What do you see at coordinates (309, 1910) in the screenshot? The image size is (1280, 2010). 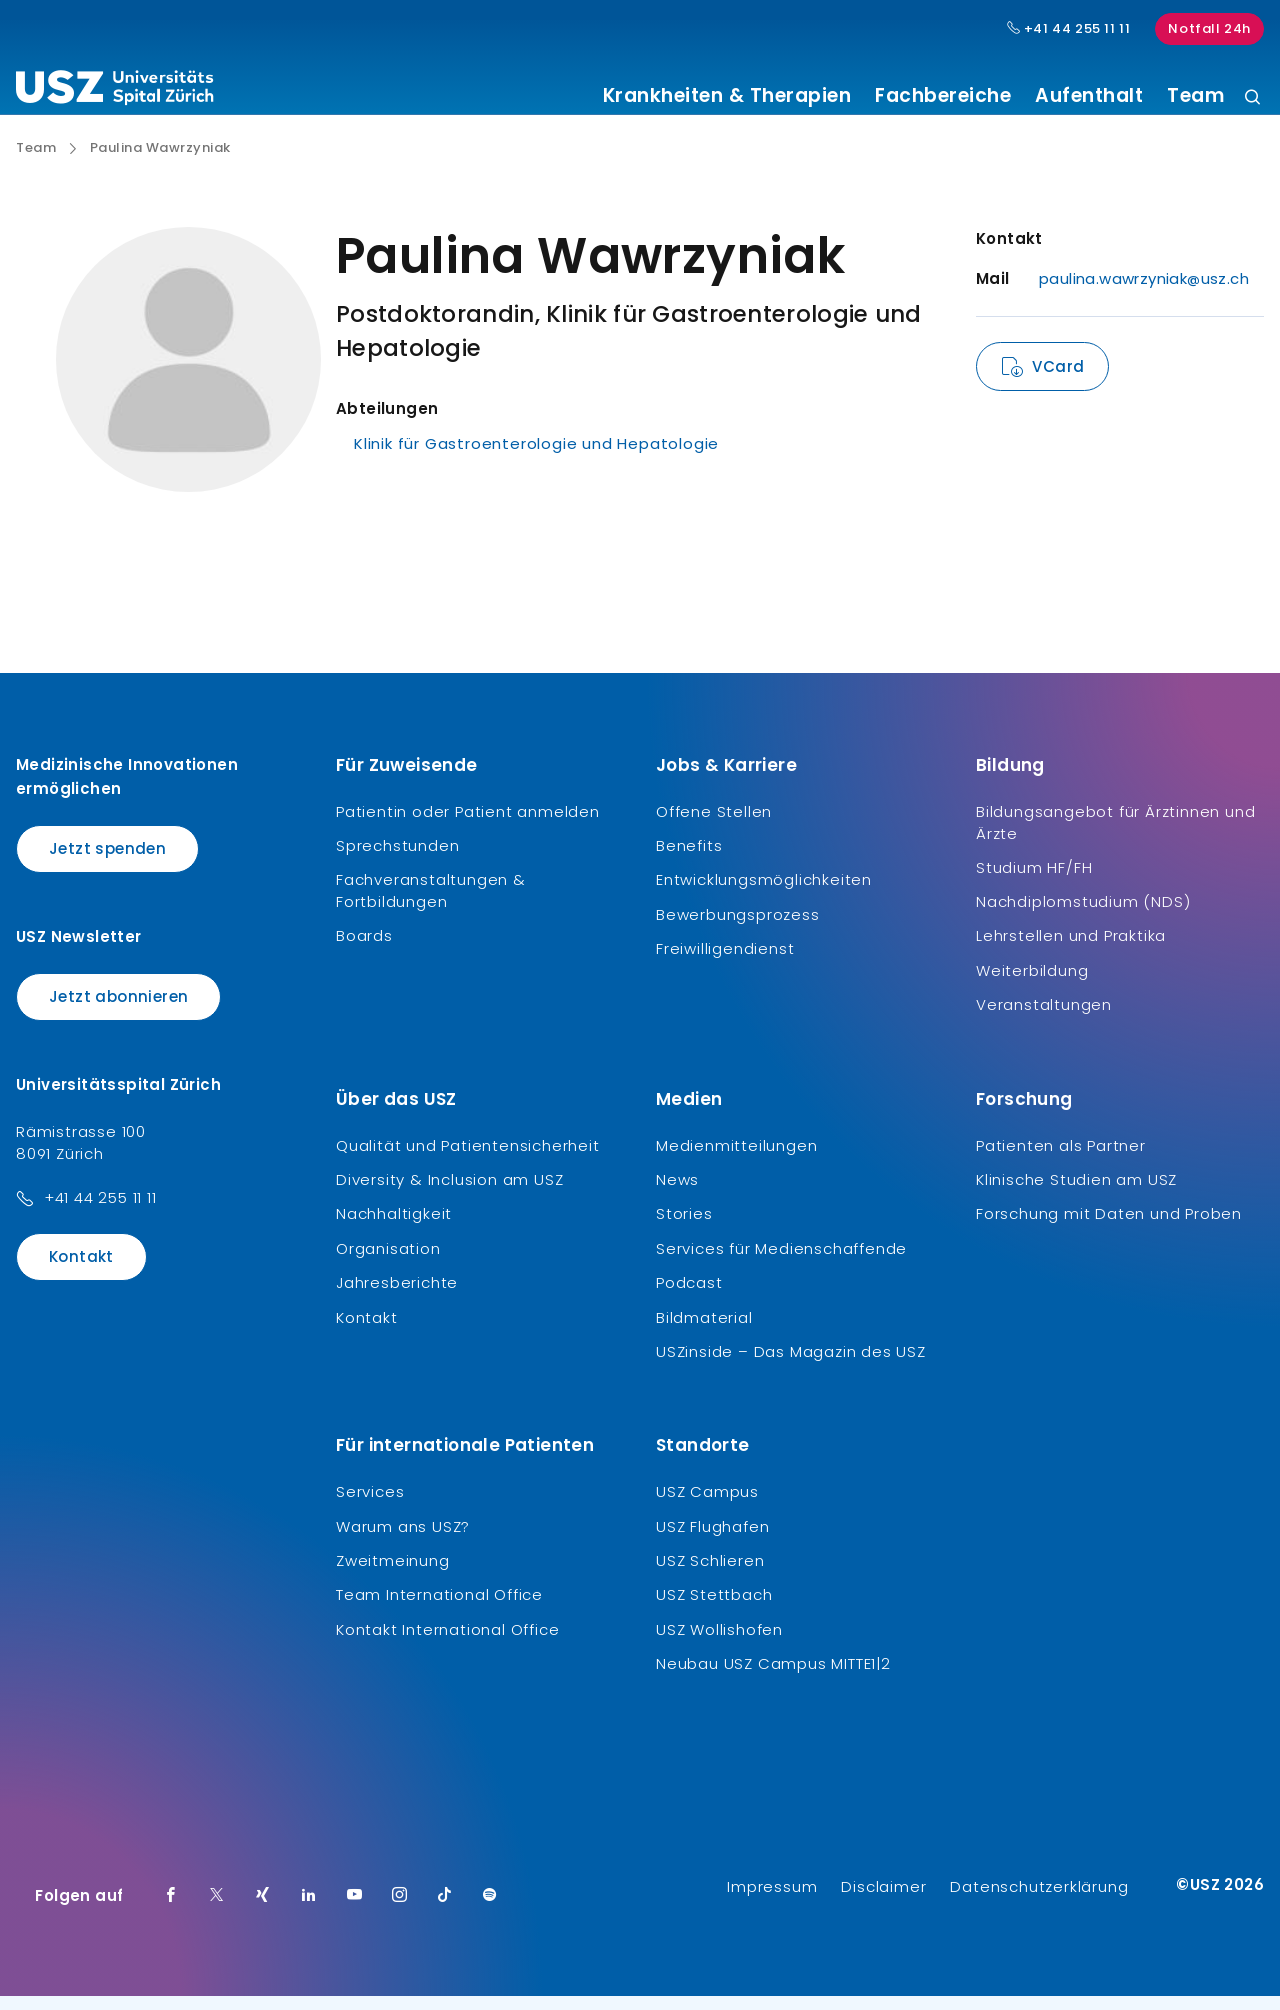 I see `[LinkedIn]` at bounding box center [309, 1910].